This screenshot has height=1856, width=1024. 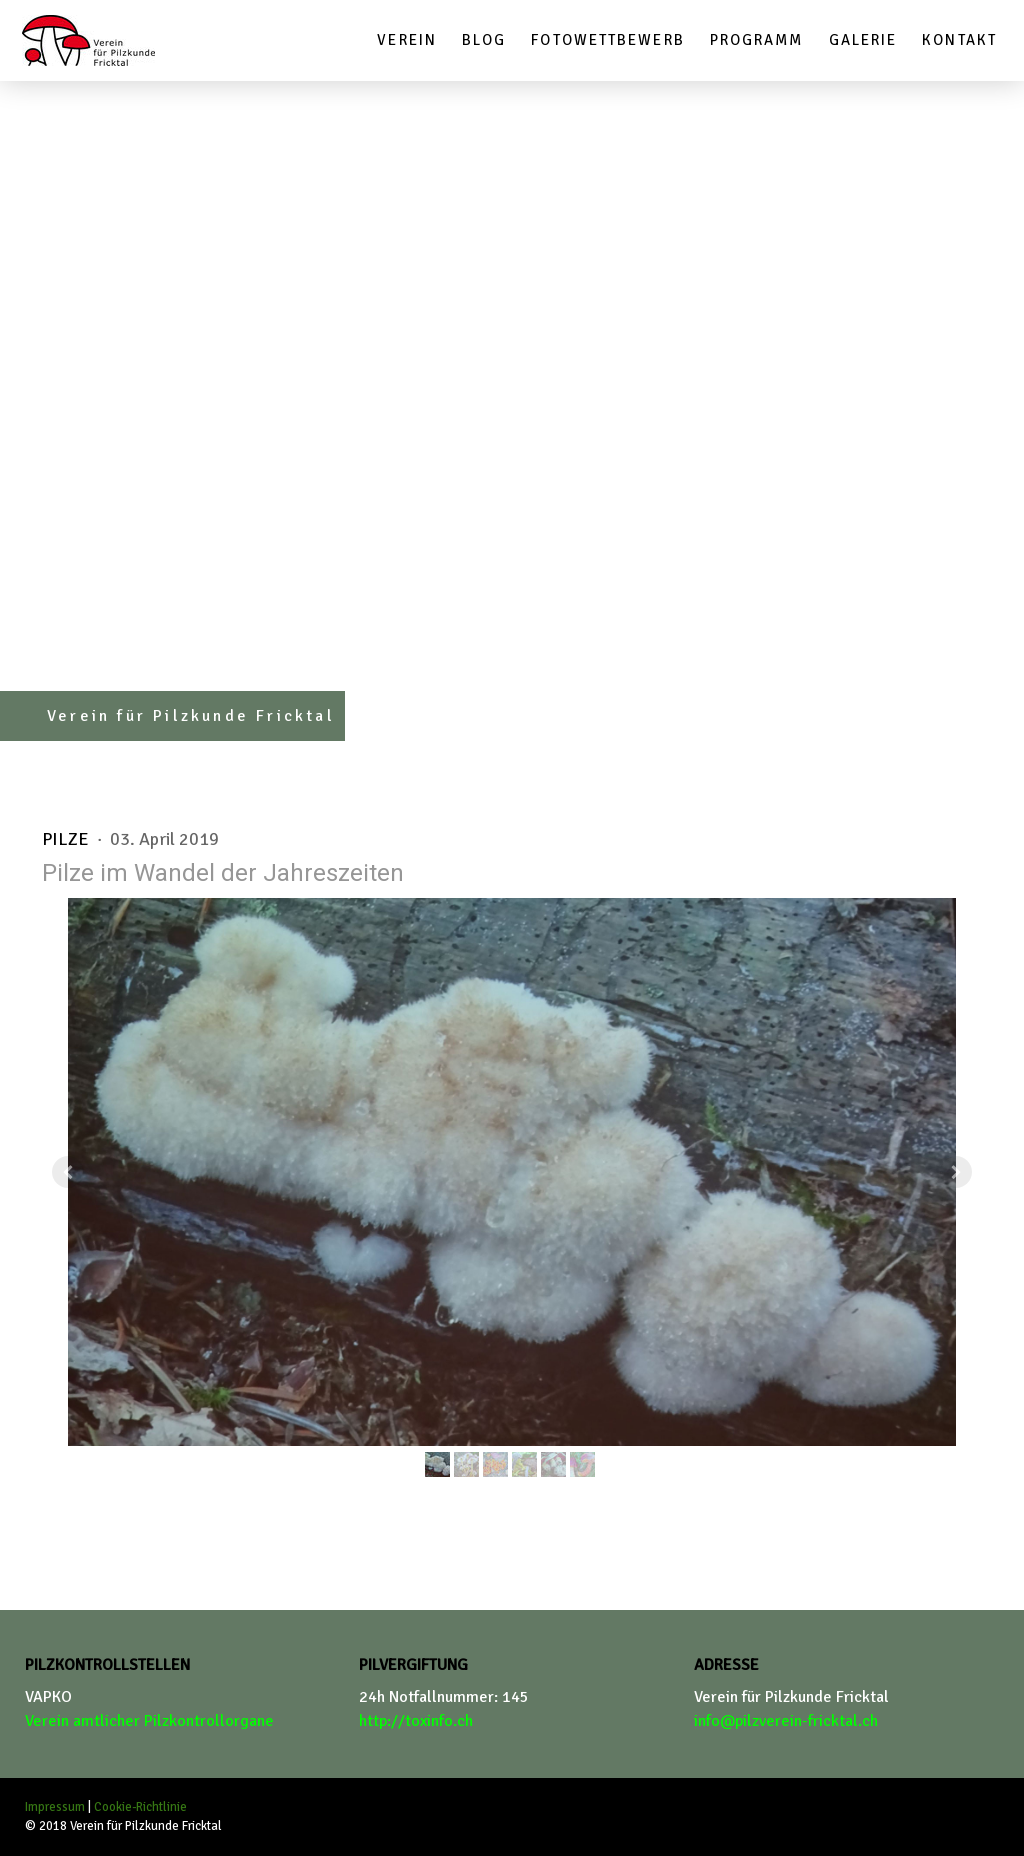 What do you see at coordinates (416, 1721) in the screenshot?
I see `http://toxinfo.ch` at bounding box center [416, 1721].